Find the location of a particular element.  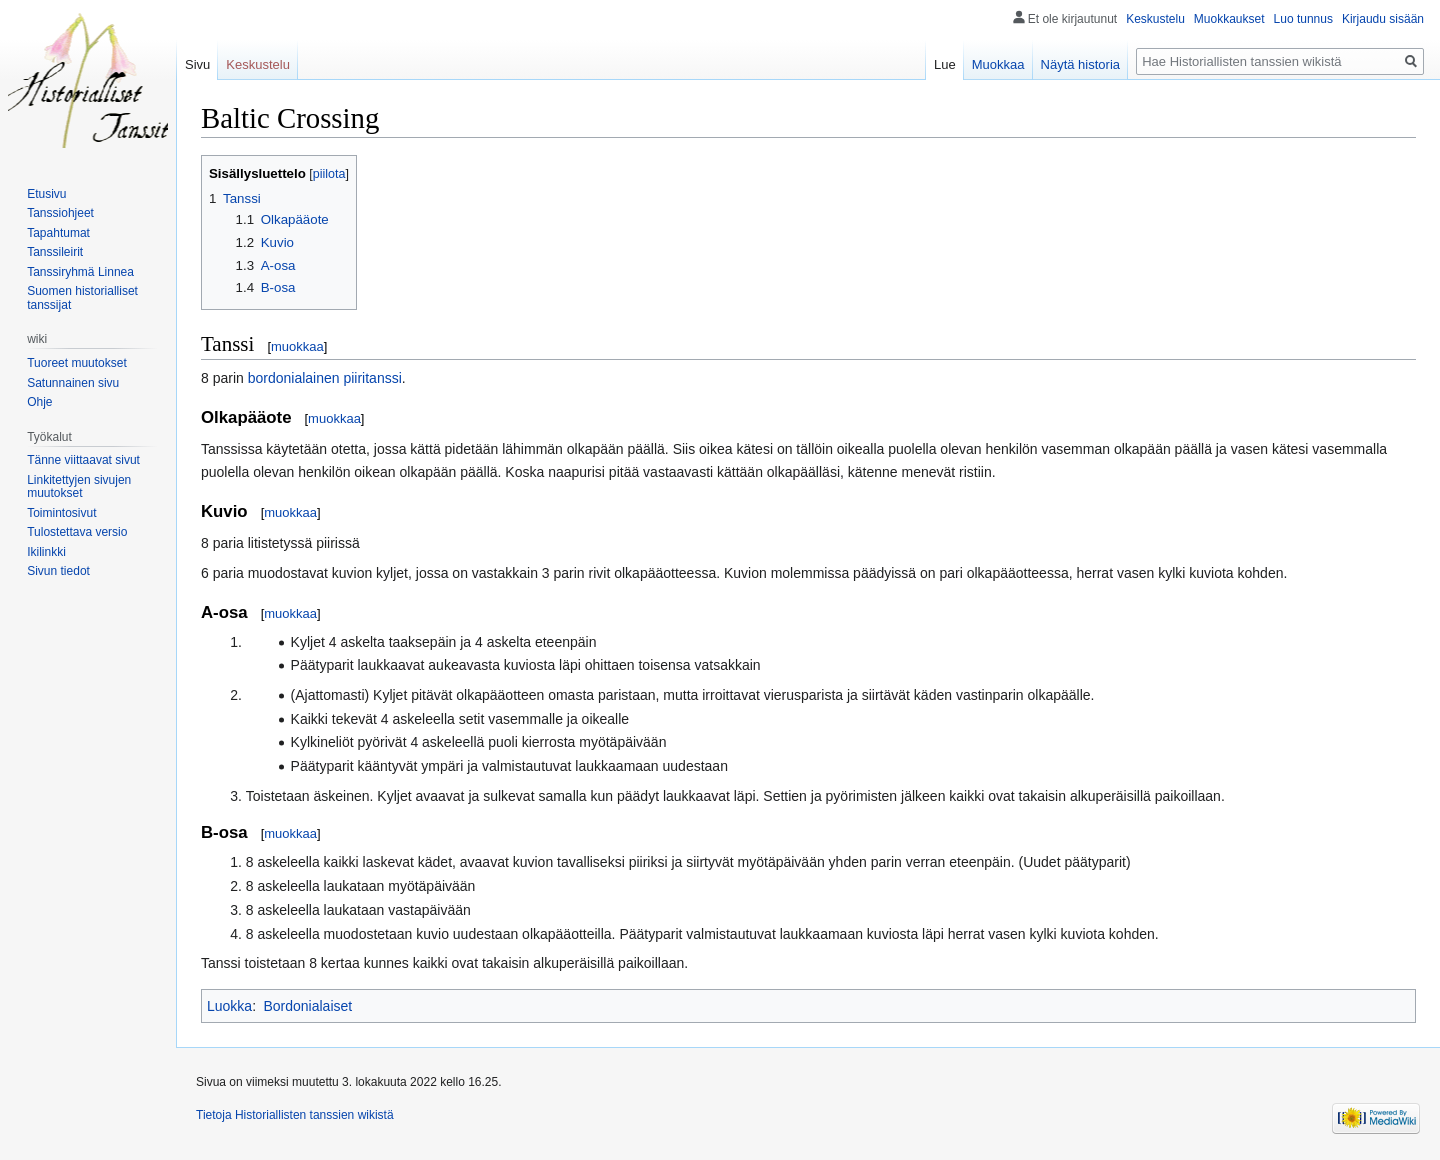

Muokkaa is located at coordinates (998, 64).